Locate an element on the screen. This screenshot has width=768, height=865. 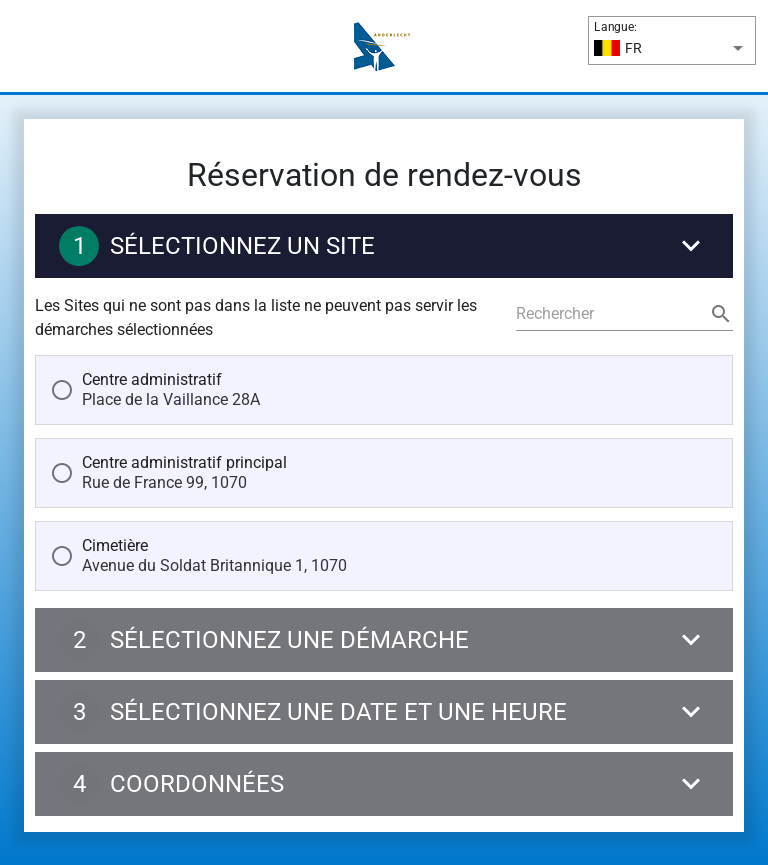
[Coordonnées] is located at coordinates (384, 789).